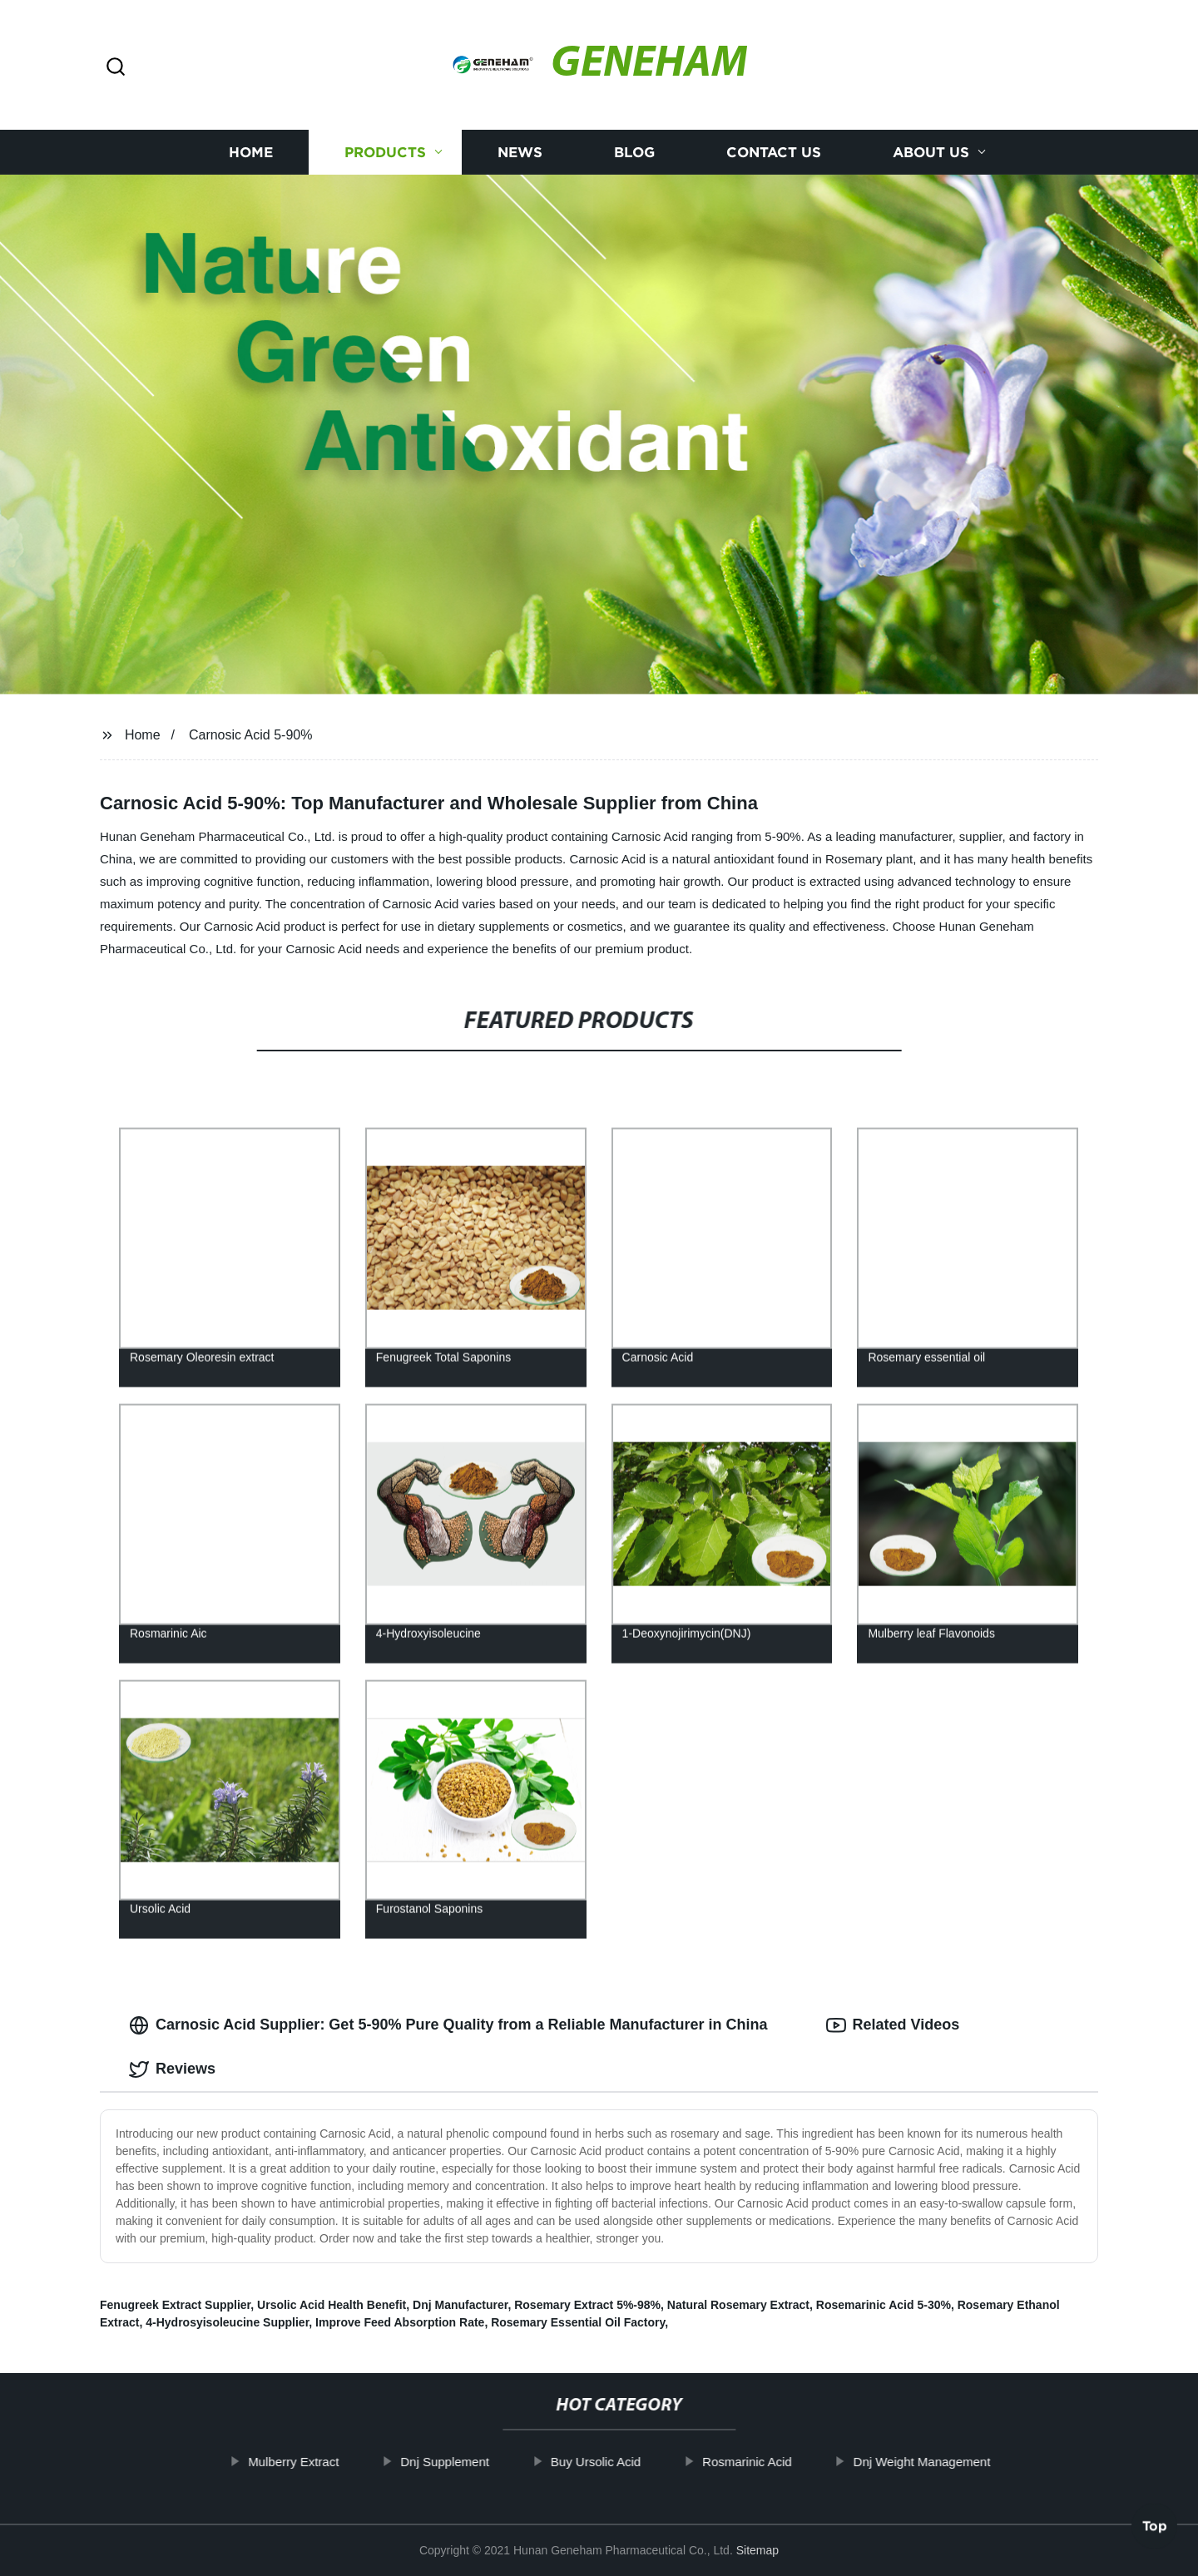 Image resolution: width=1198 pixels, height=2576 pixels. Describe the element at coordinates (399, 2322) in the screenshot. I see `Improve Feed Absorption Rate` at that location.